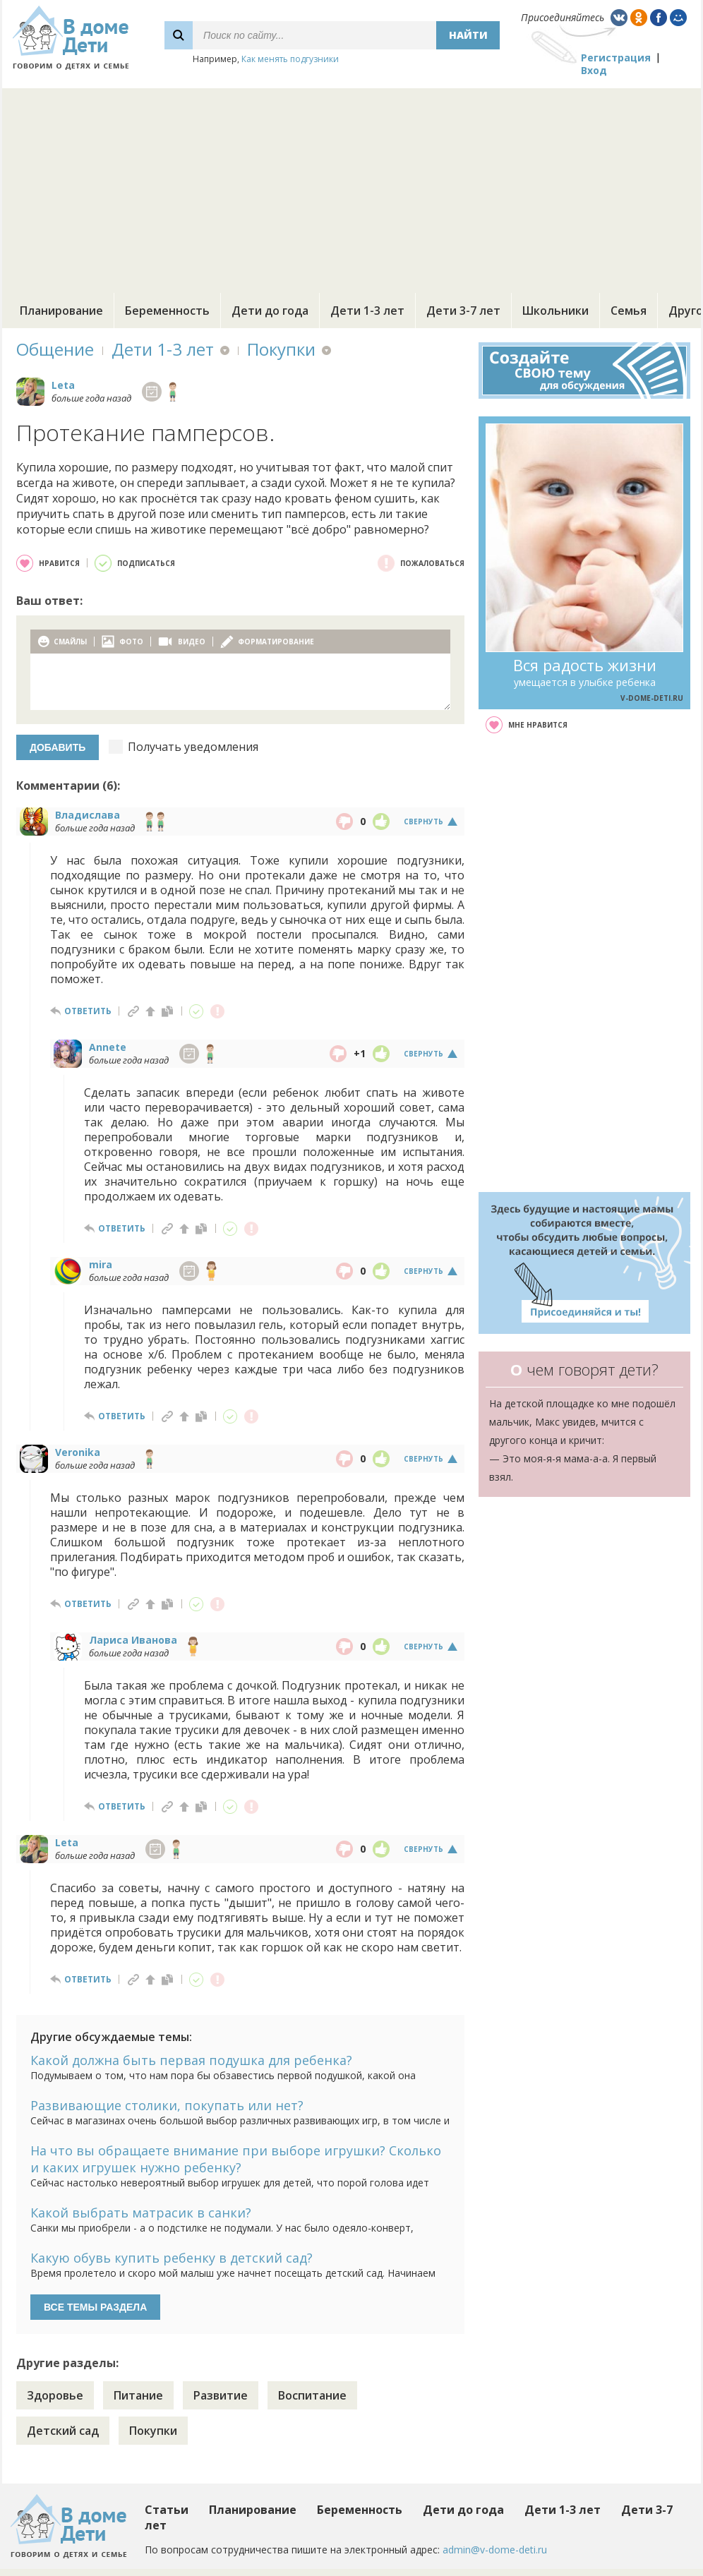 The height and width of the screenshot is (2576, 703). What do you see at coordinates (138, 2395) in the screenshot?
I see `Питание` at bounding box center [138, 2395].